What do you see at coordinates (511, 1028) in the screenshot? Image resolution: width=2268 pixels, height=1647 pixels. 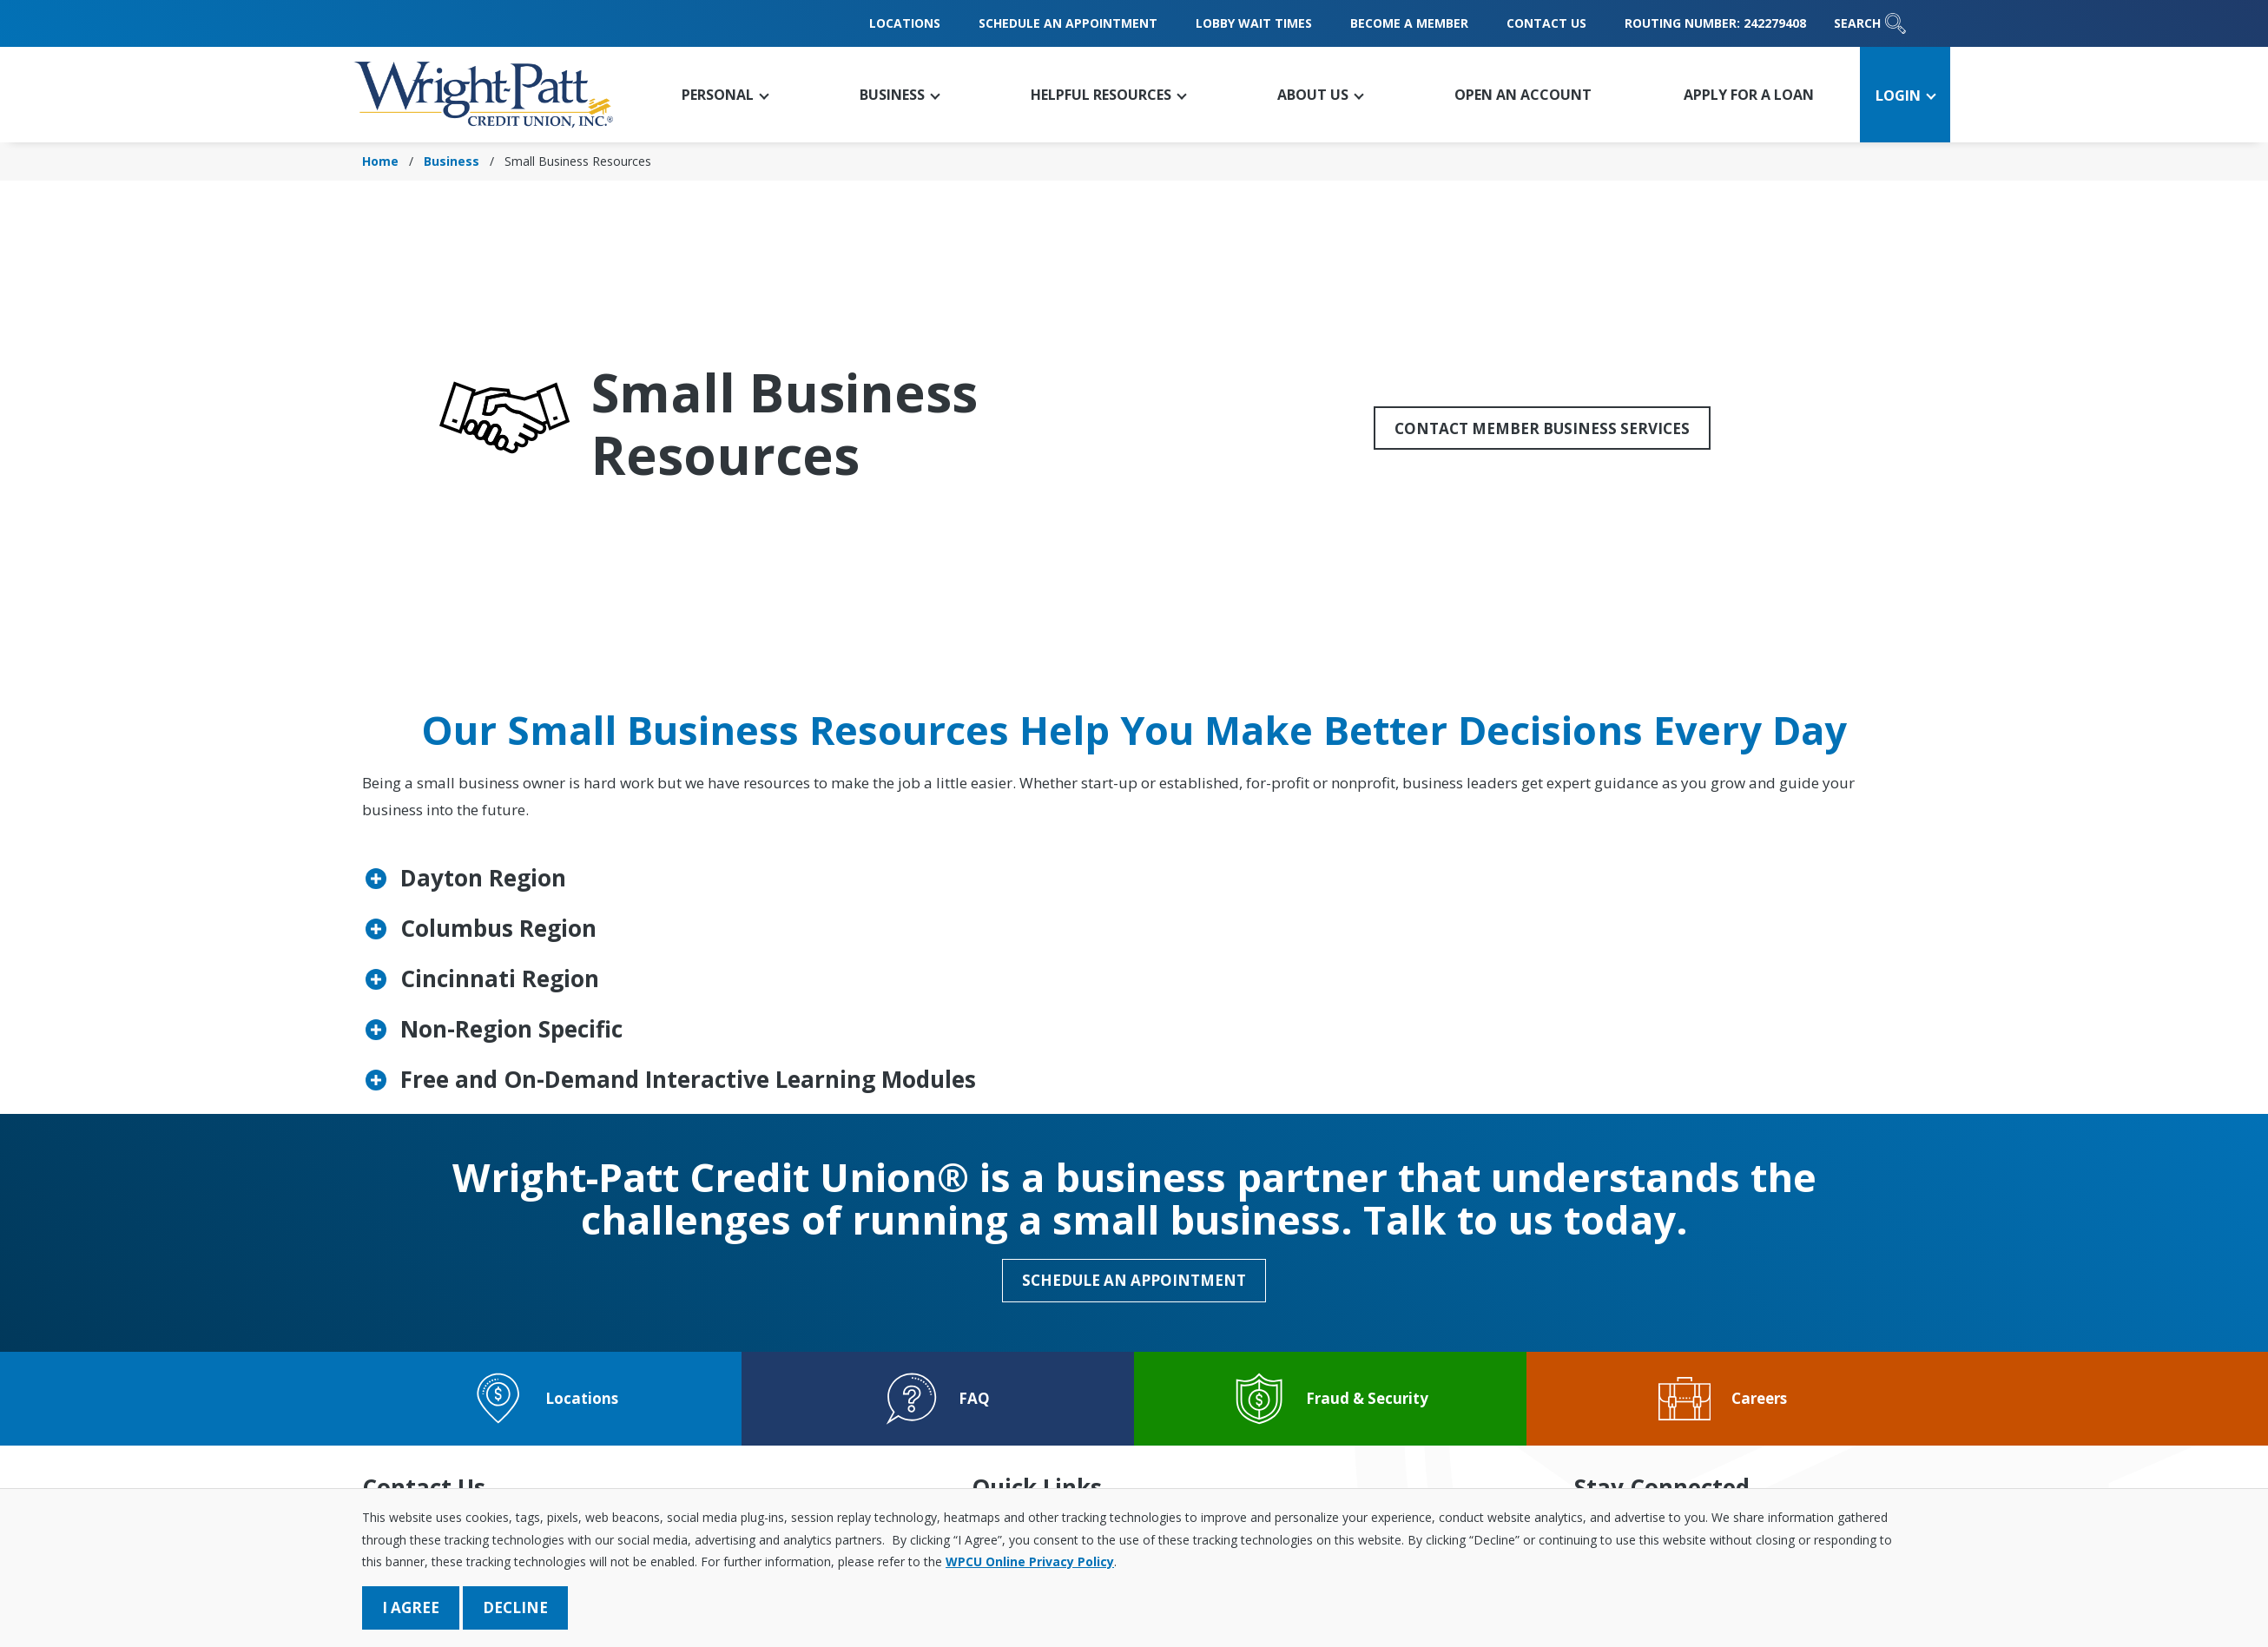 I see `Non-Region Specific` at bounding box center [511, 1028].